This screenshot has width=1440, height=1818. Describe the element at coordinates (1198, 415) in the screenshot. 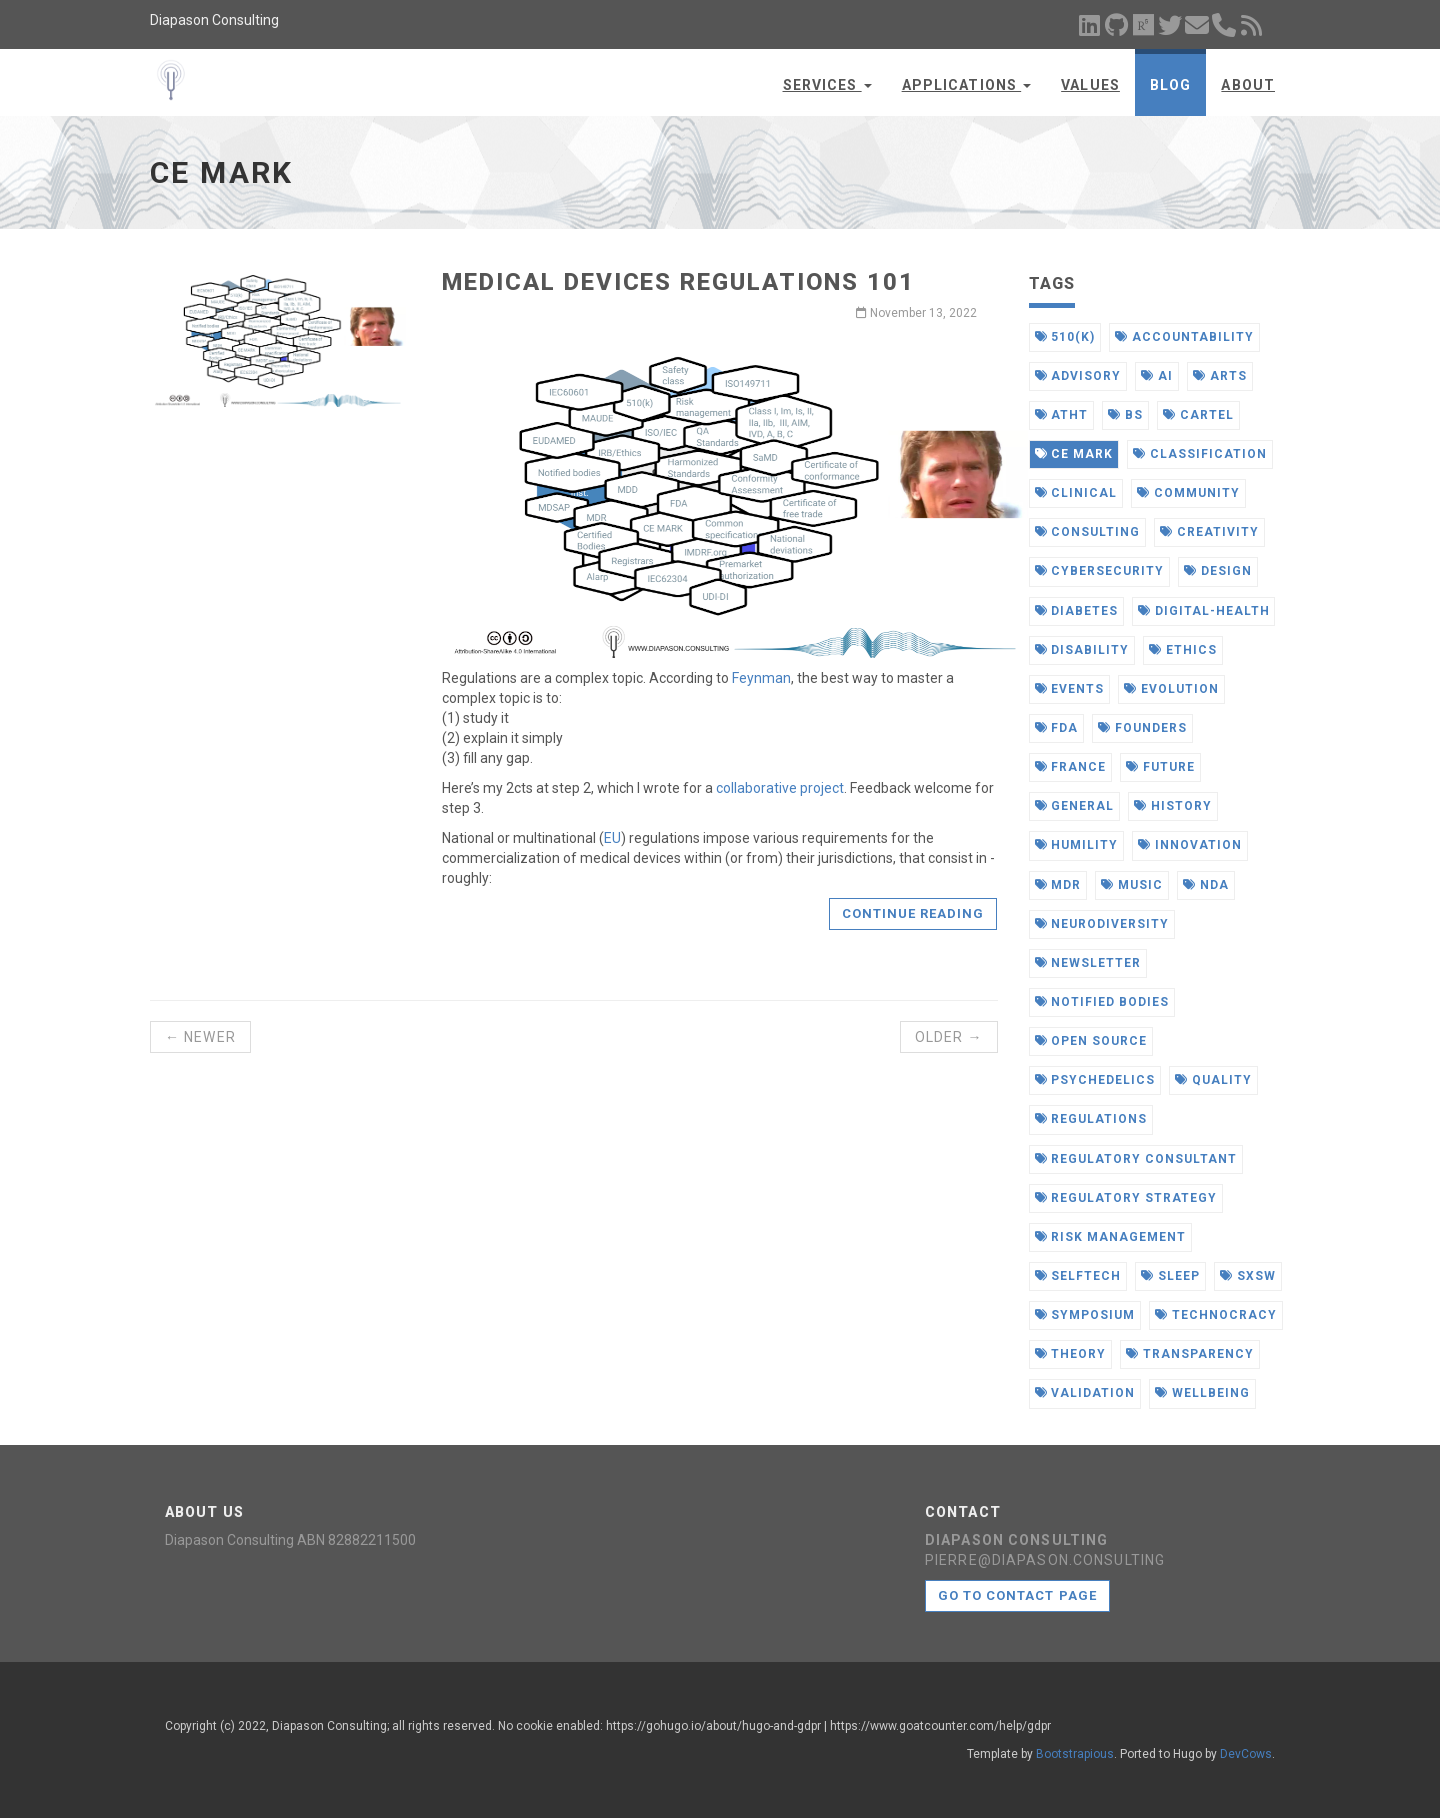

I see `cartel` at that location.